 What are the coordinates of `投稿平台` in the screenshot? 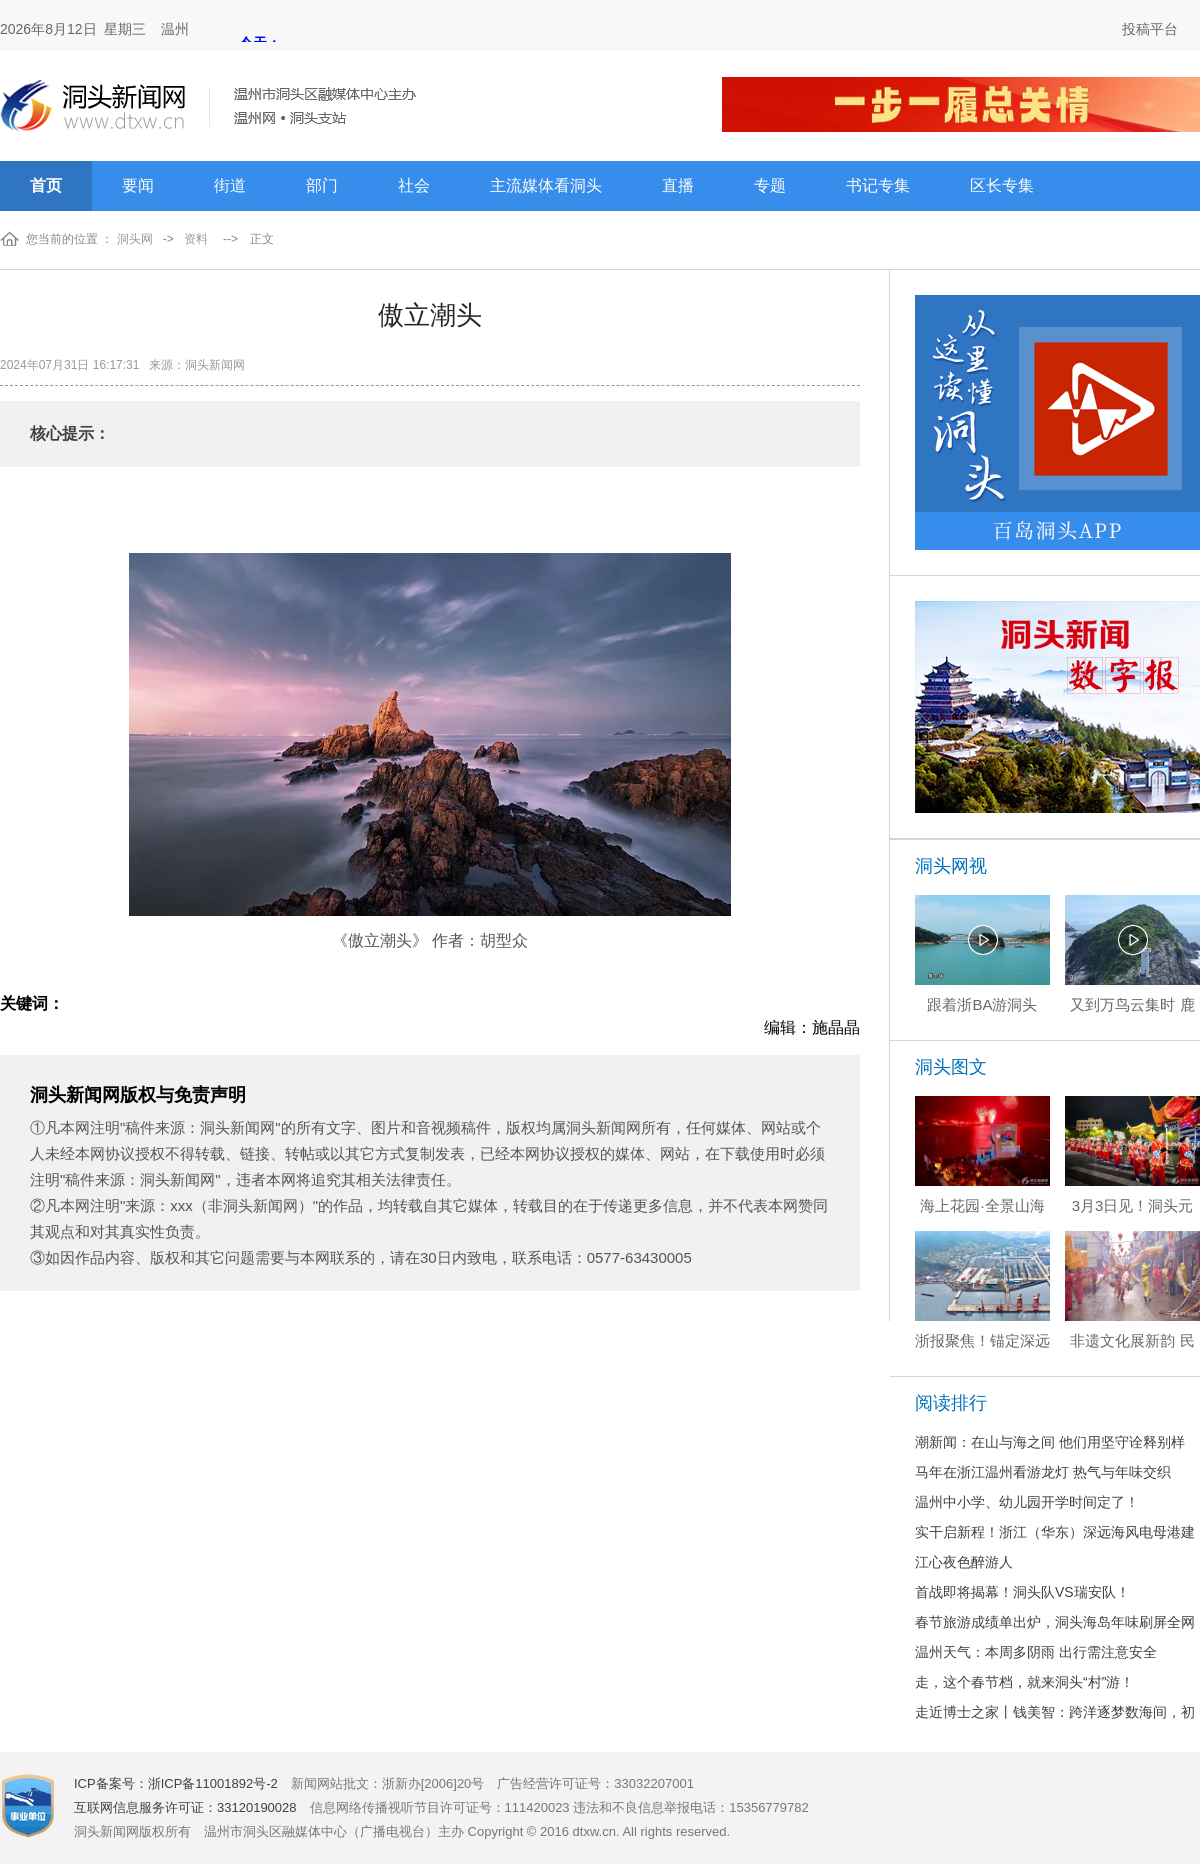 It's located at (1150, 29).